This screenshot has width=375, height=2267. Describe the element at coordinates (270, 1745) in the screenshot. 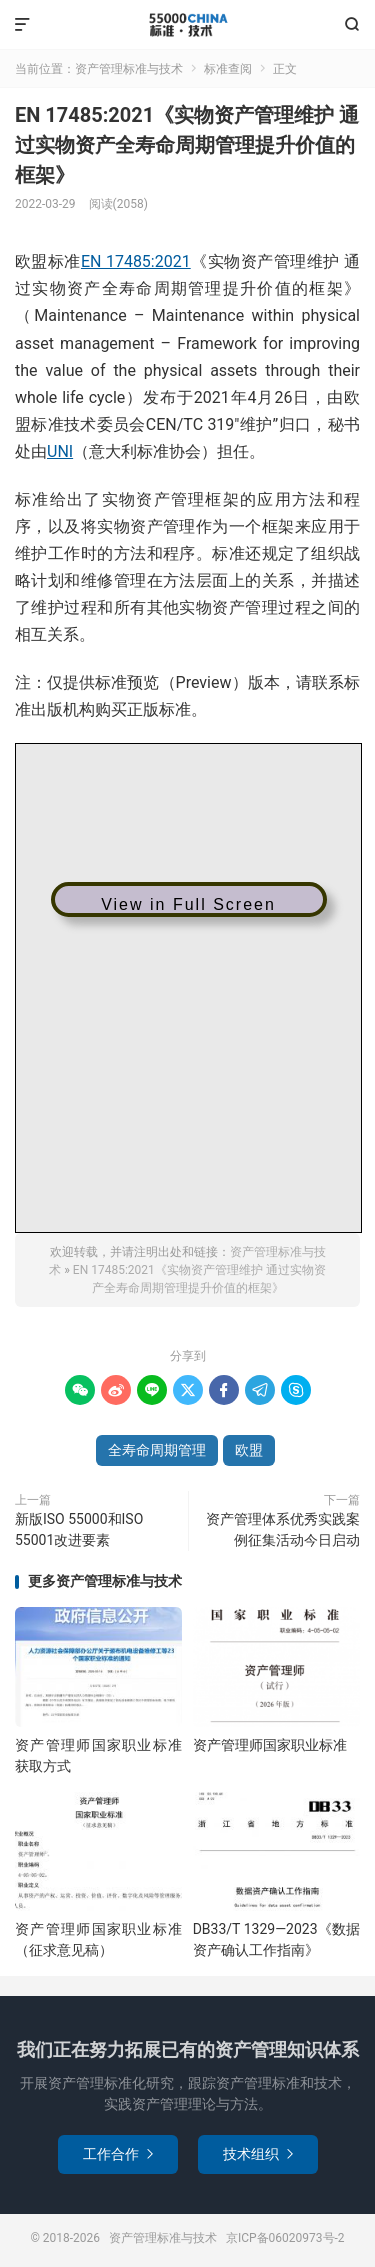

I see `资产管理师国家职业标准` at that location.